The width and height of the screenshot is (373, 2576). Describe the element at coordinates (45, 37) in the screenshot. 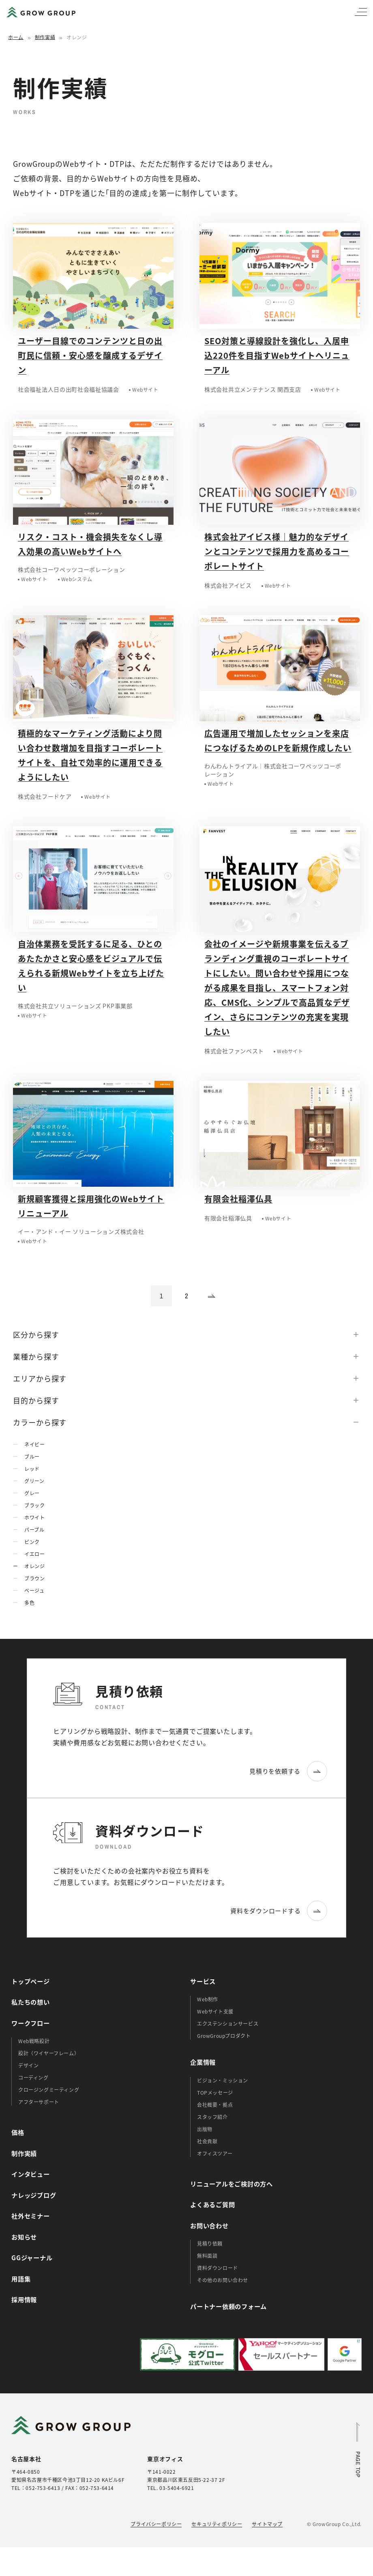

I see `制作実績` at that location.